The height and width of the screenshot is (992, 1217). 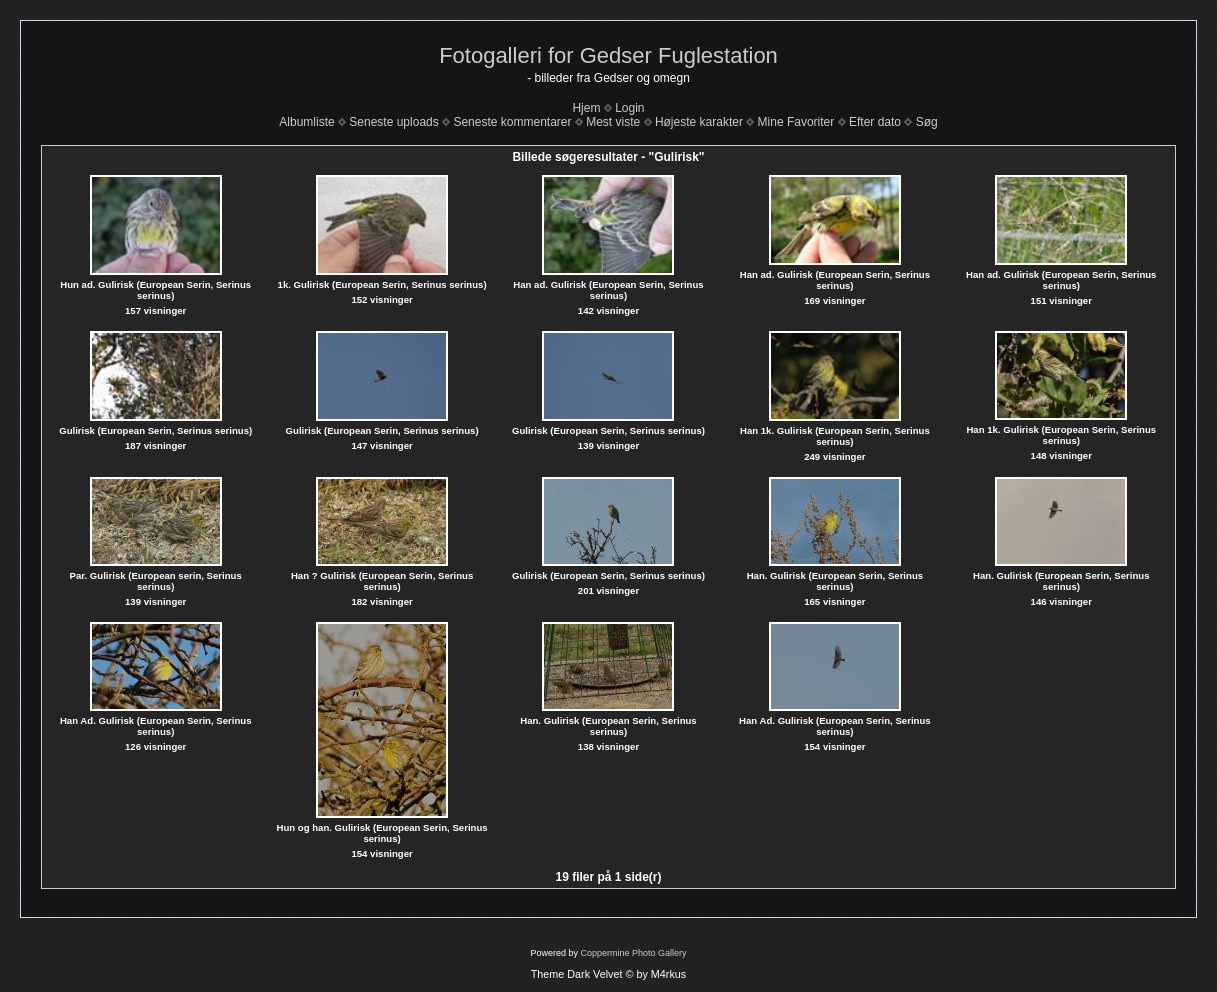 What do you see at coordinates (512, 122) in the screenshot?
I see `Seneste kommentarer` at bounding box center [512, 122].